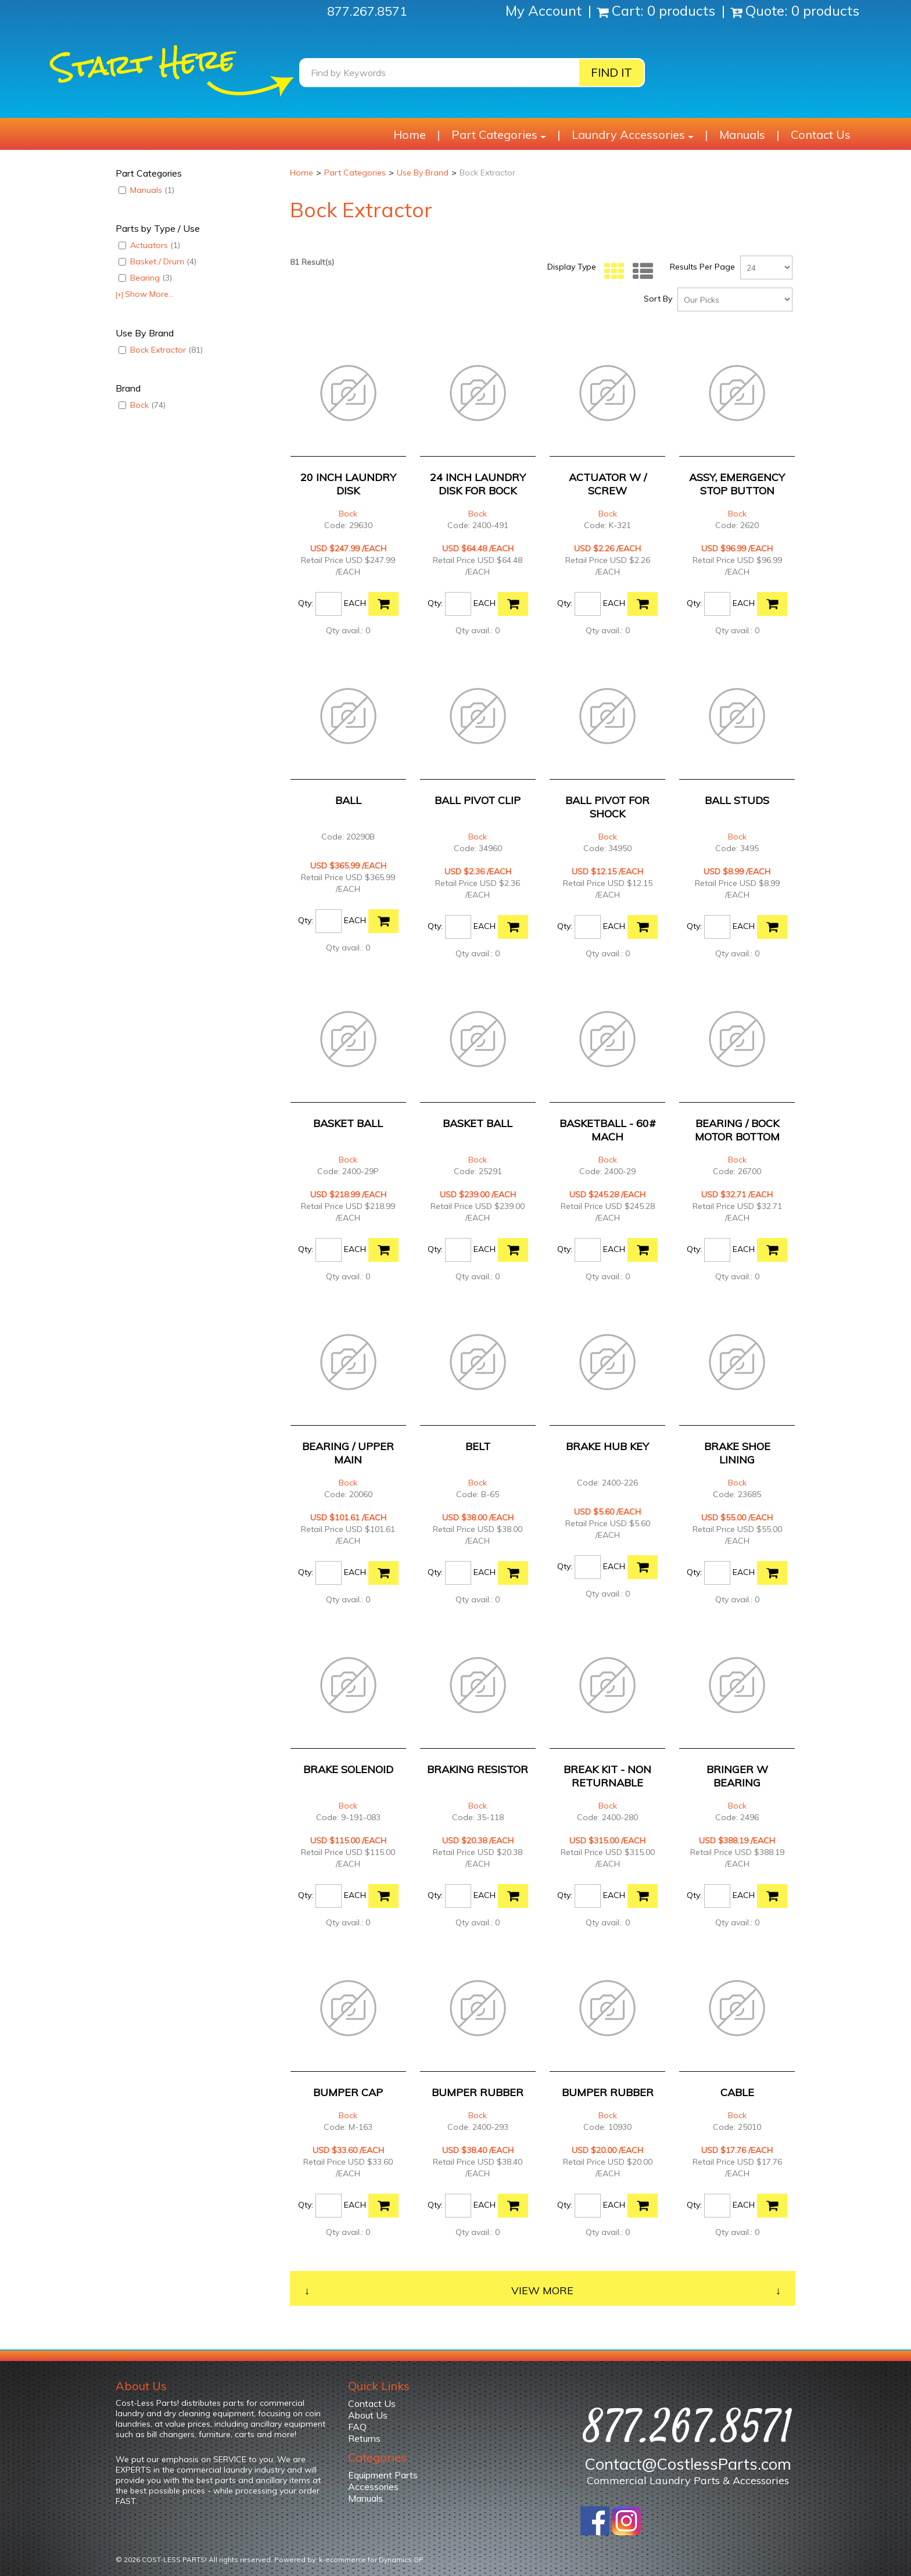 This screenshot has width=911, height=2576. Describe the element at coordinates (477, 1769) in the screenshot. I see `BRAKING RESISTOR` at that location.